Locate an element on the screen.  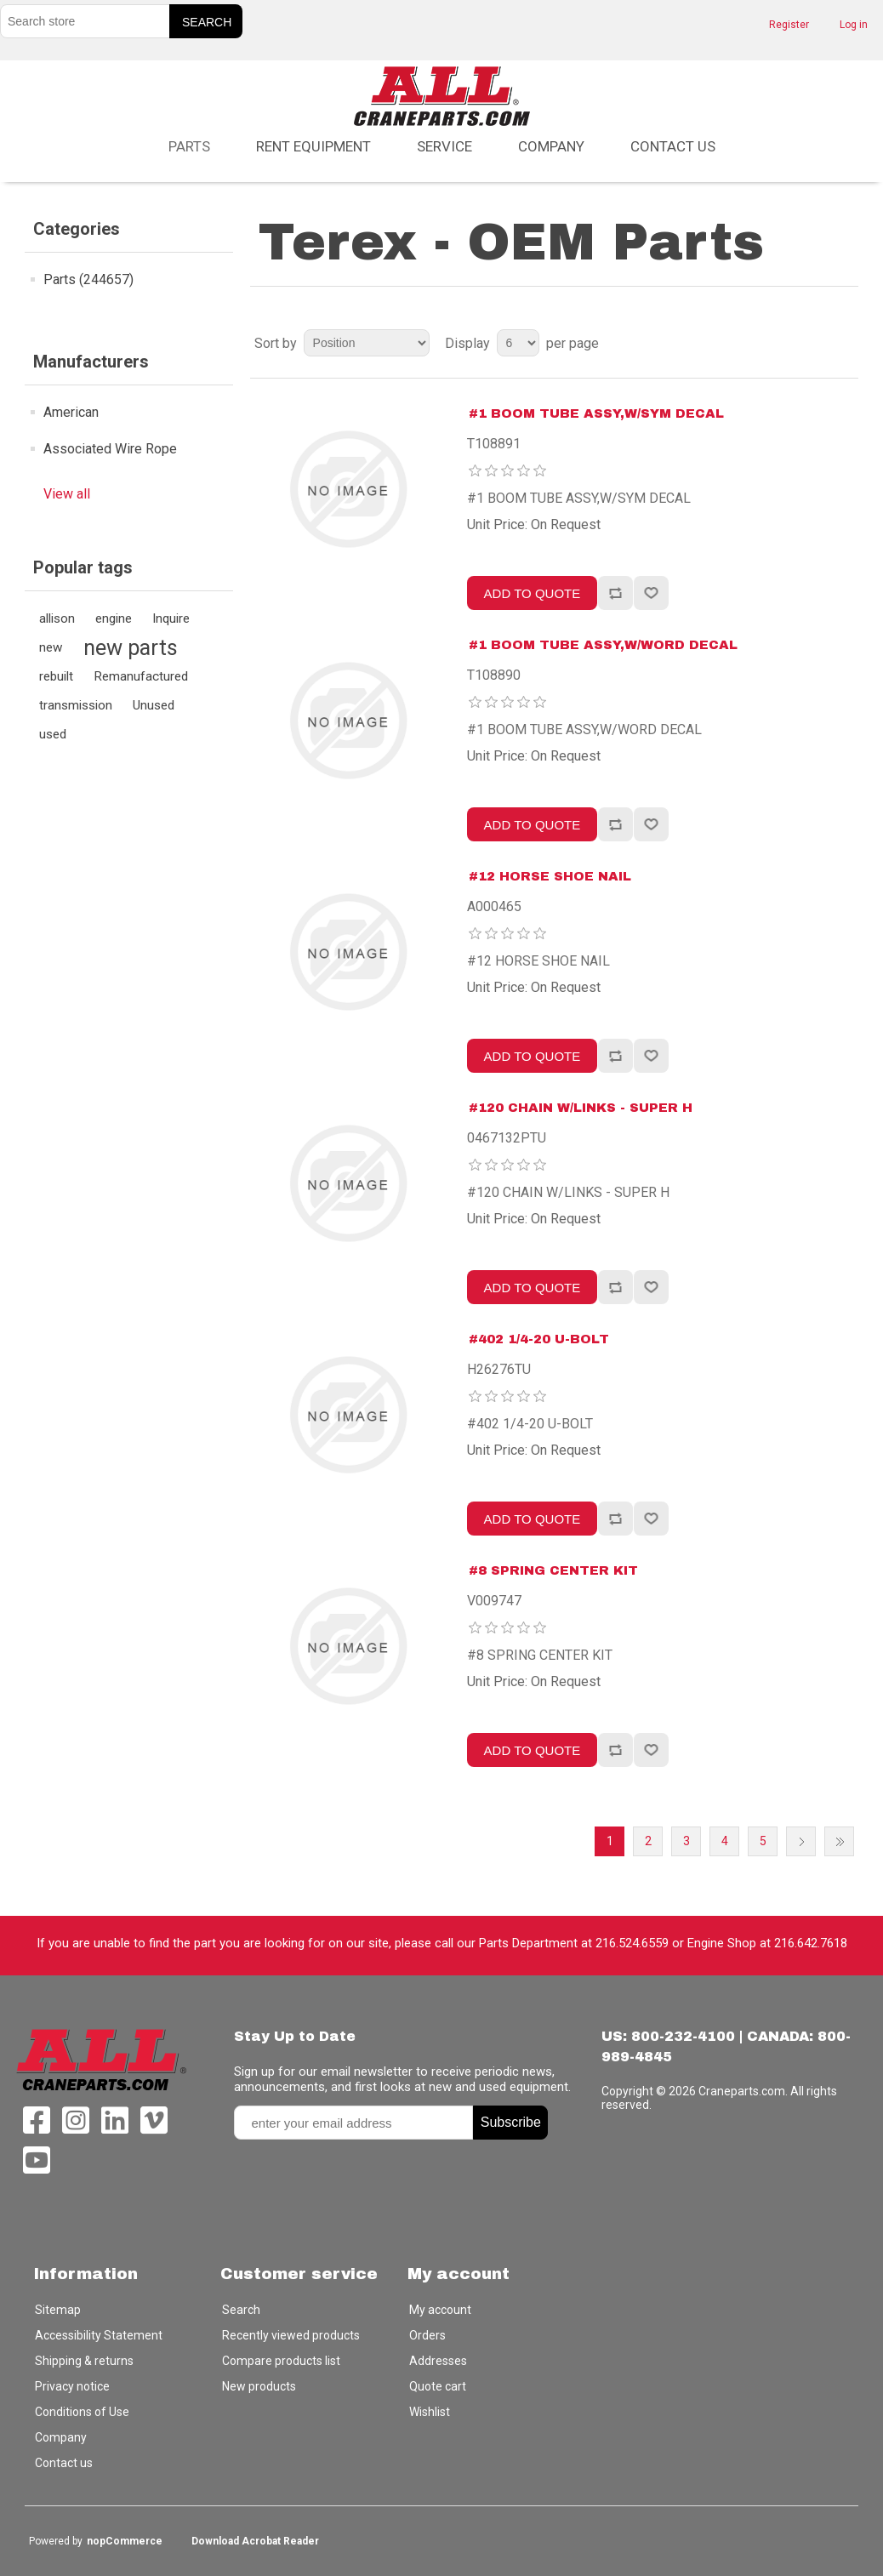
#120 CHAIN W/LINKS - SUPER H is located at coordinates (580, 1107).